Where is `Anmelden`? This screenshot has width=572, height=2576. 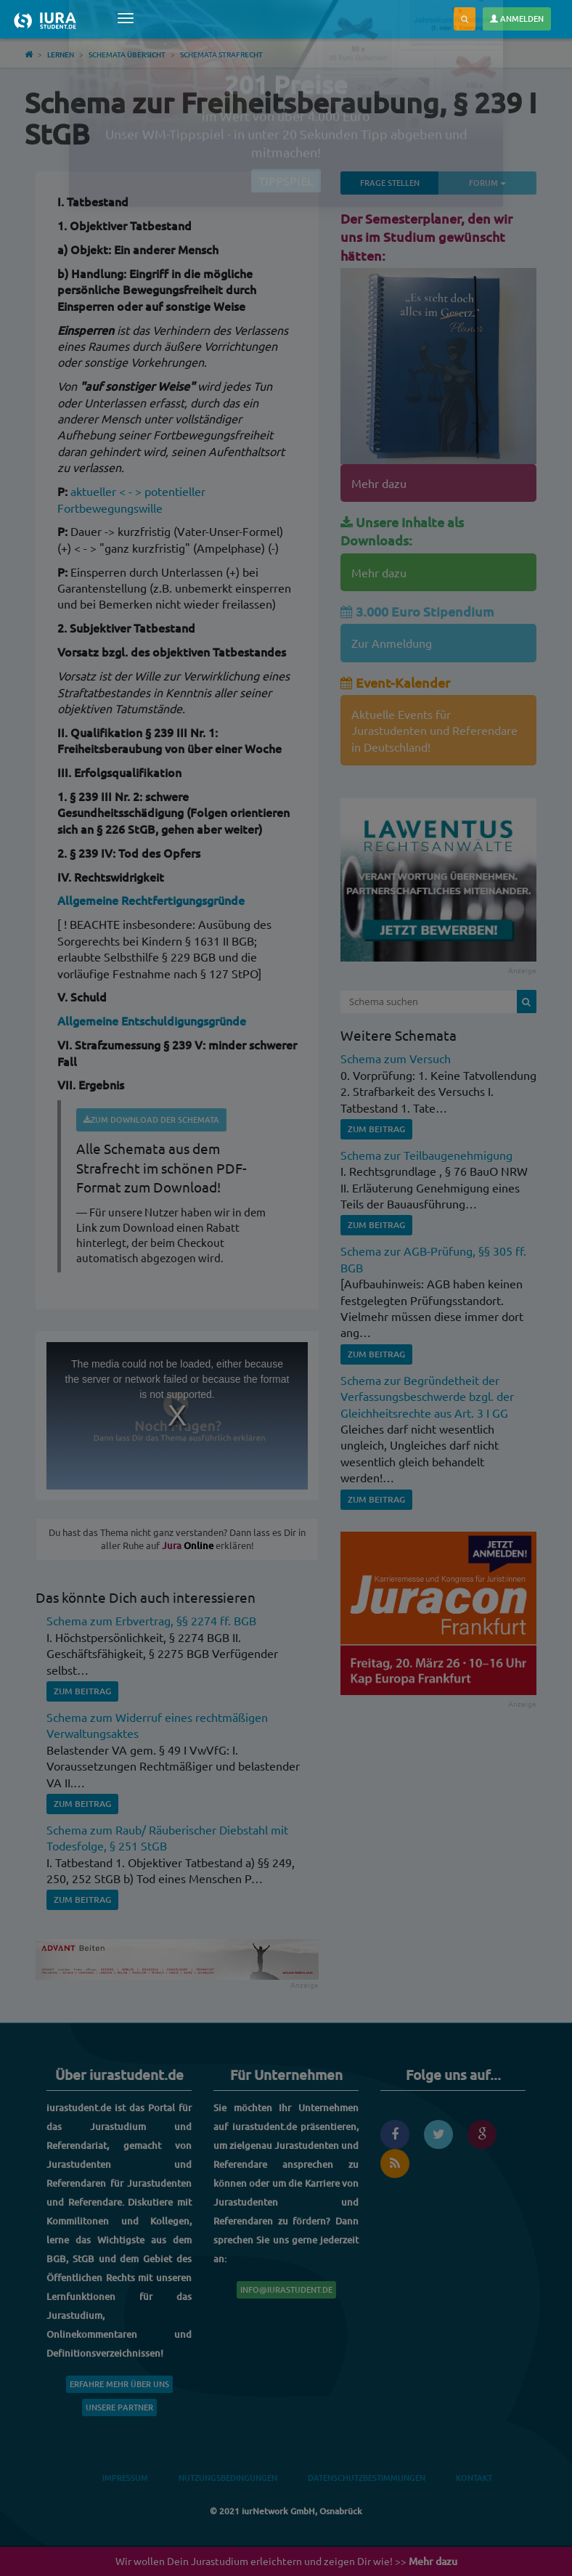 Anmelden is located at coordinates (517, 18).